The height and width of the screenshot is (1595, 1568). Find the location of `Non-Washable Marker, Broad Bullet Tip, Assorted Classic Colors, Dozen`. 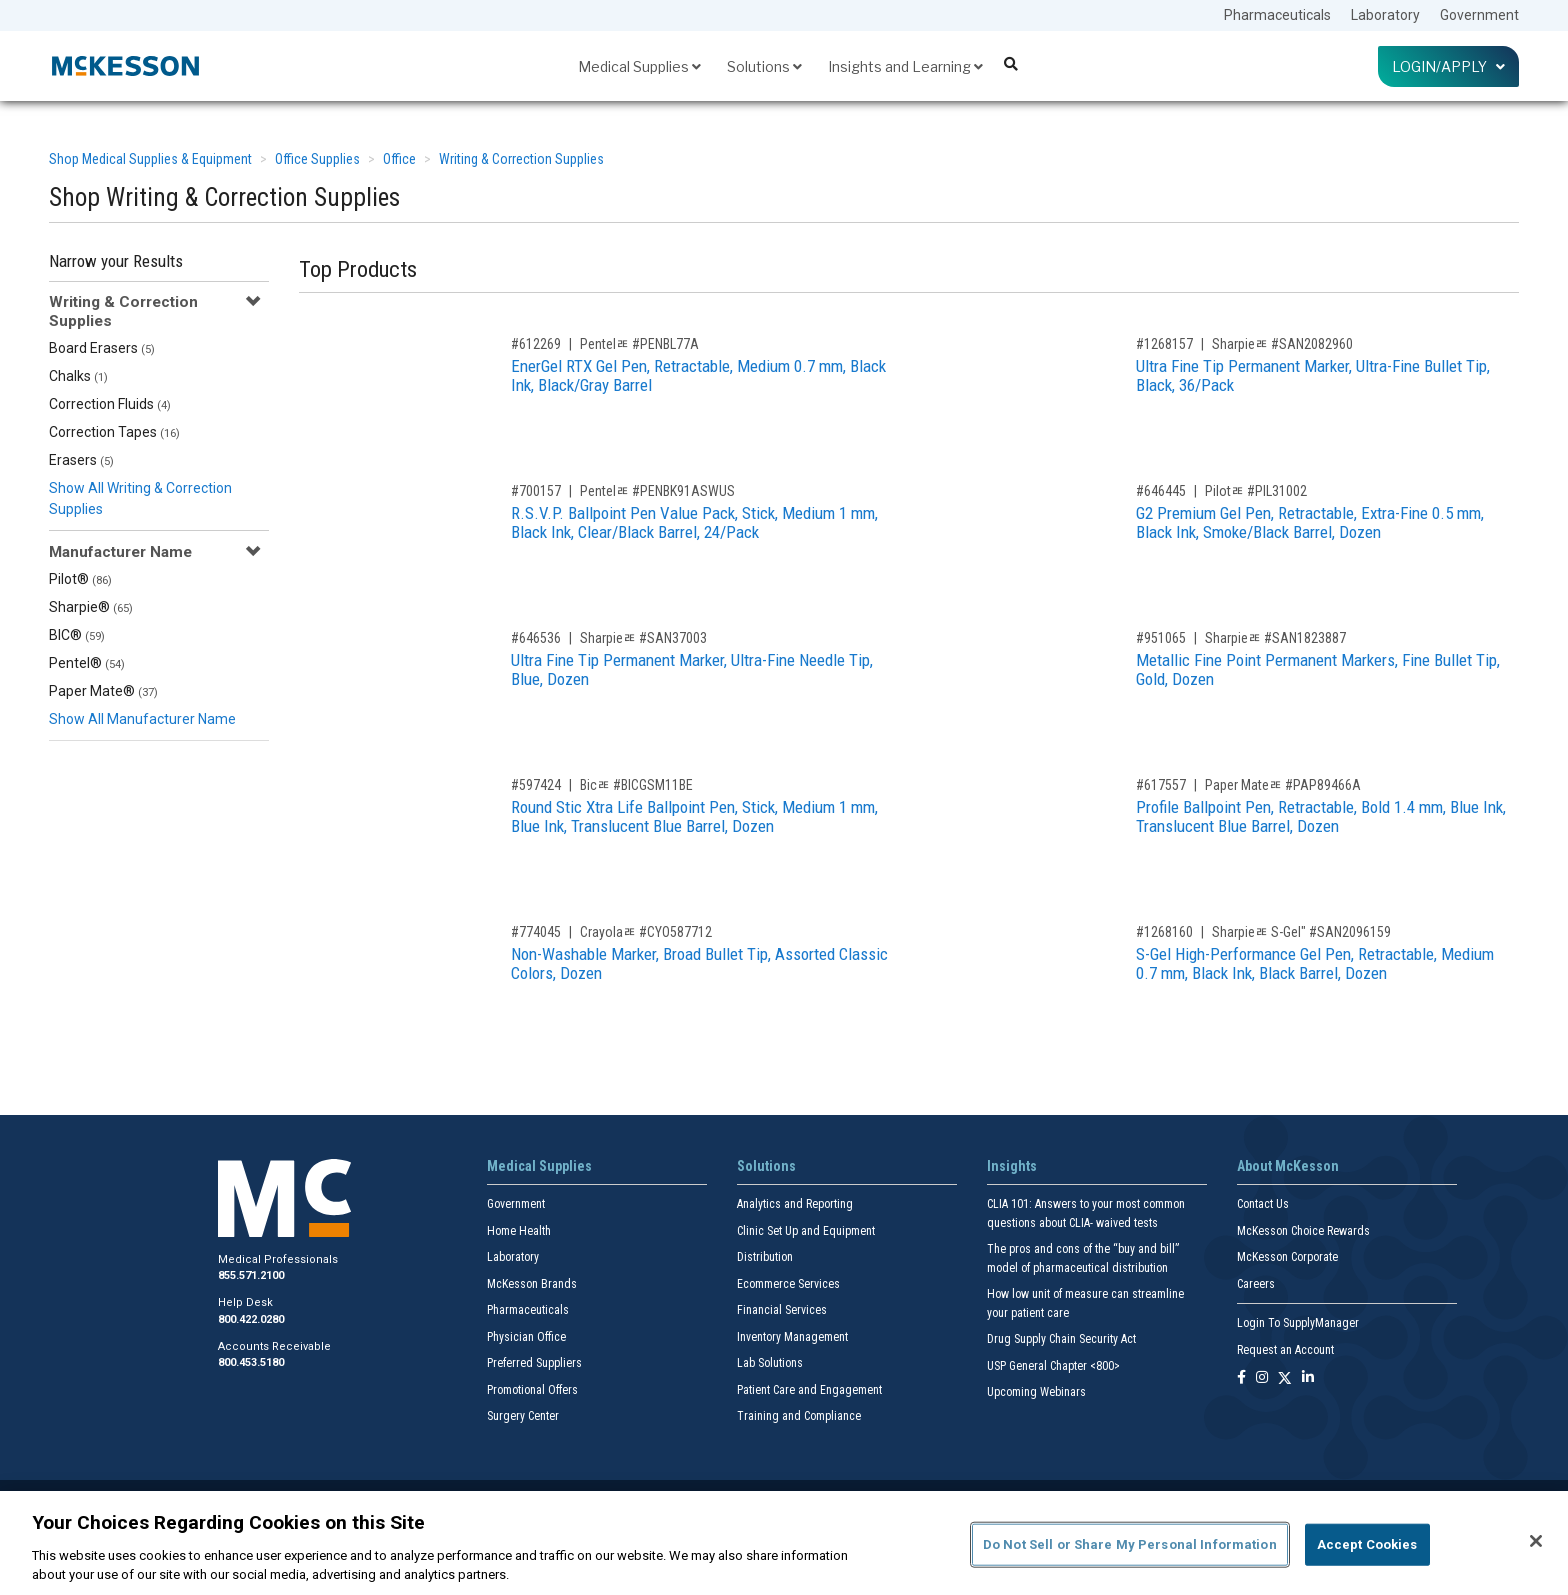

Non-Washable Marker, Broad Bullet Tip, Assorted Classic Colors, Dozen is located at coordinates (699, 963).